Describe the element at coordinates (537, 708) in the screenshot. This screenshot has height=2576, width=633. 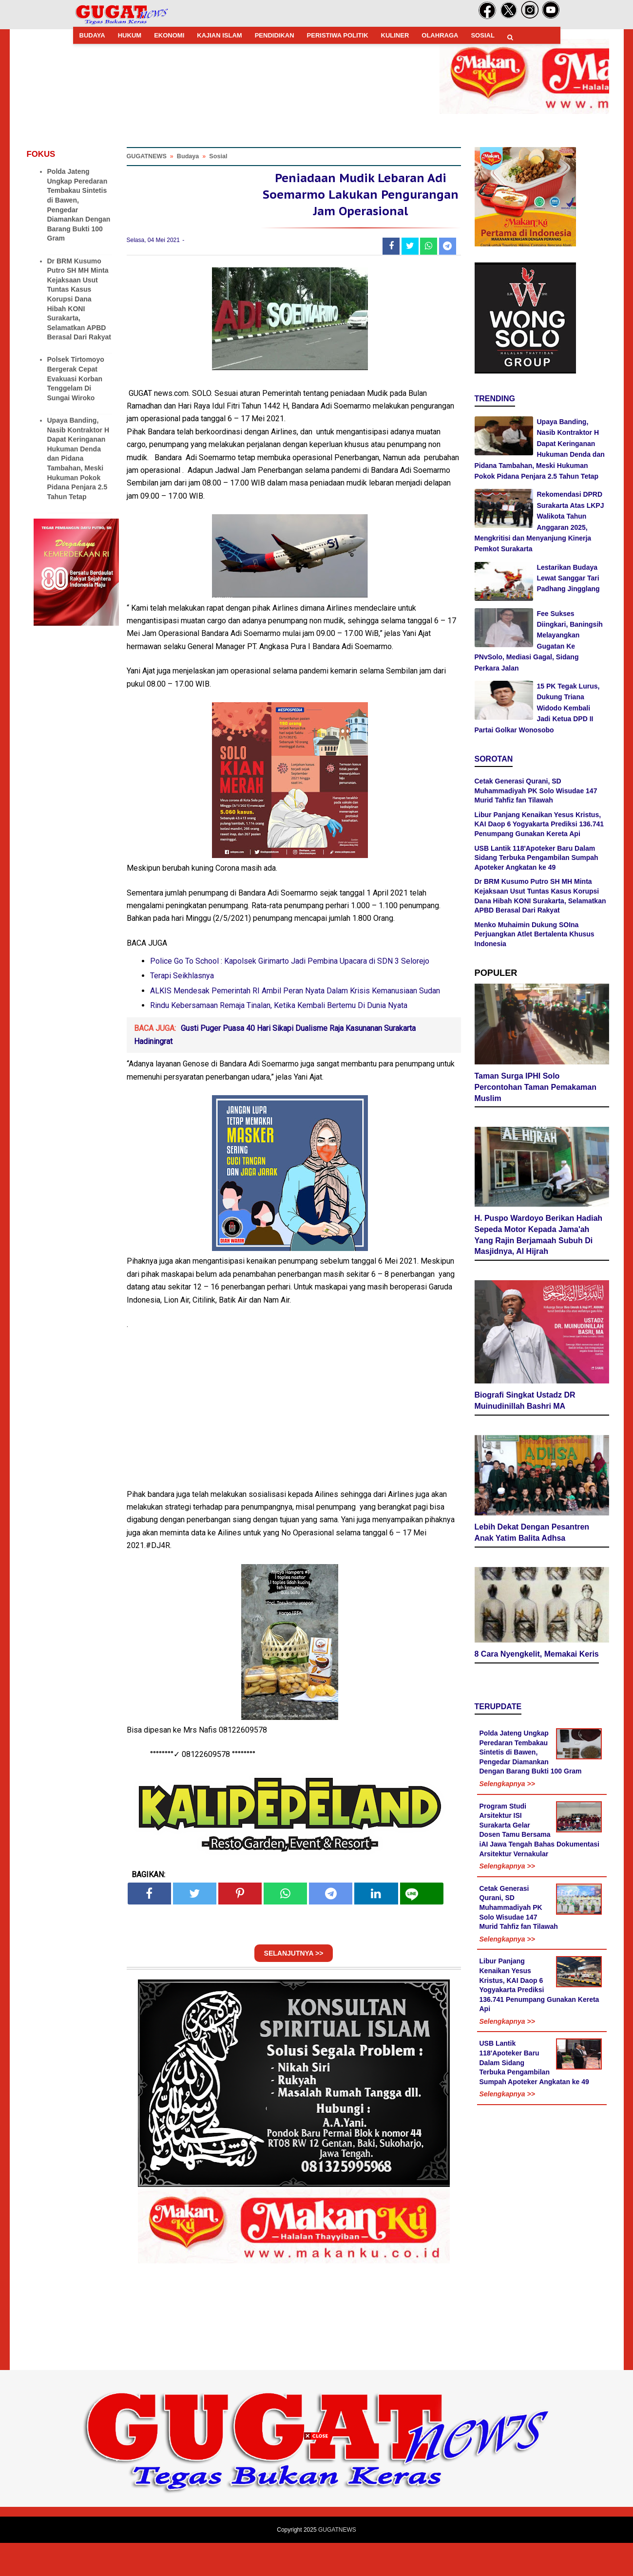
I see `15 PK Tegak Lurus, Dukung Triana Widodo Kembali Jadi Ketua DPD II Partai Golkar Wonosobo` at that location.